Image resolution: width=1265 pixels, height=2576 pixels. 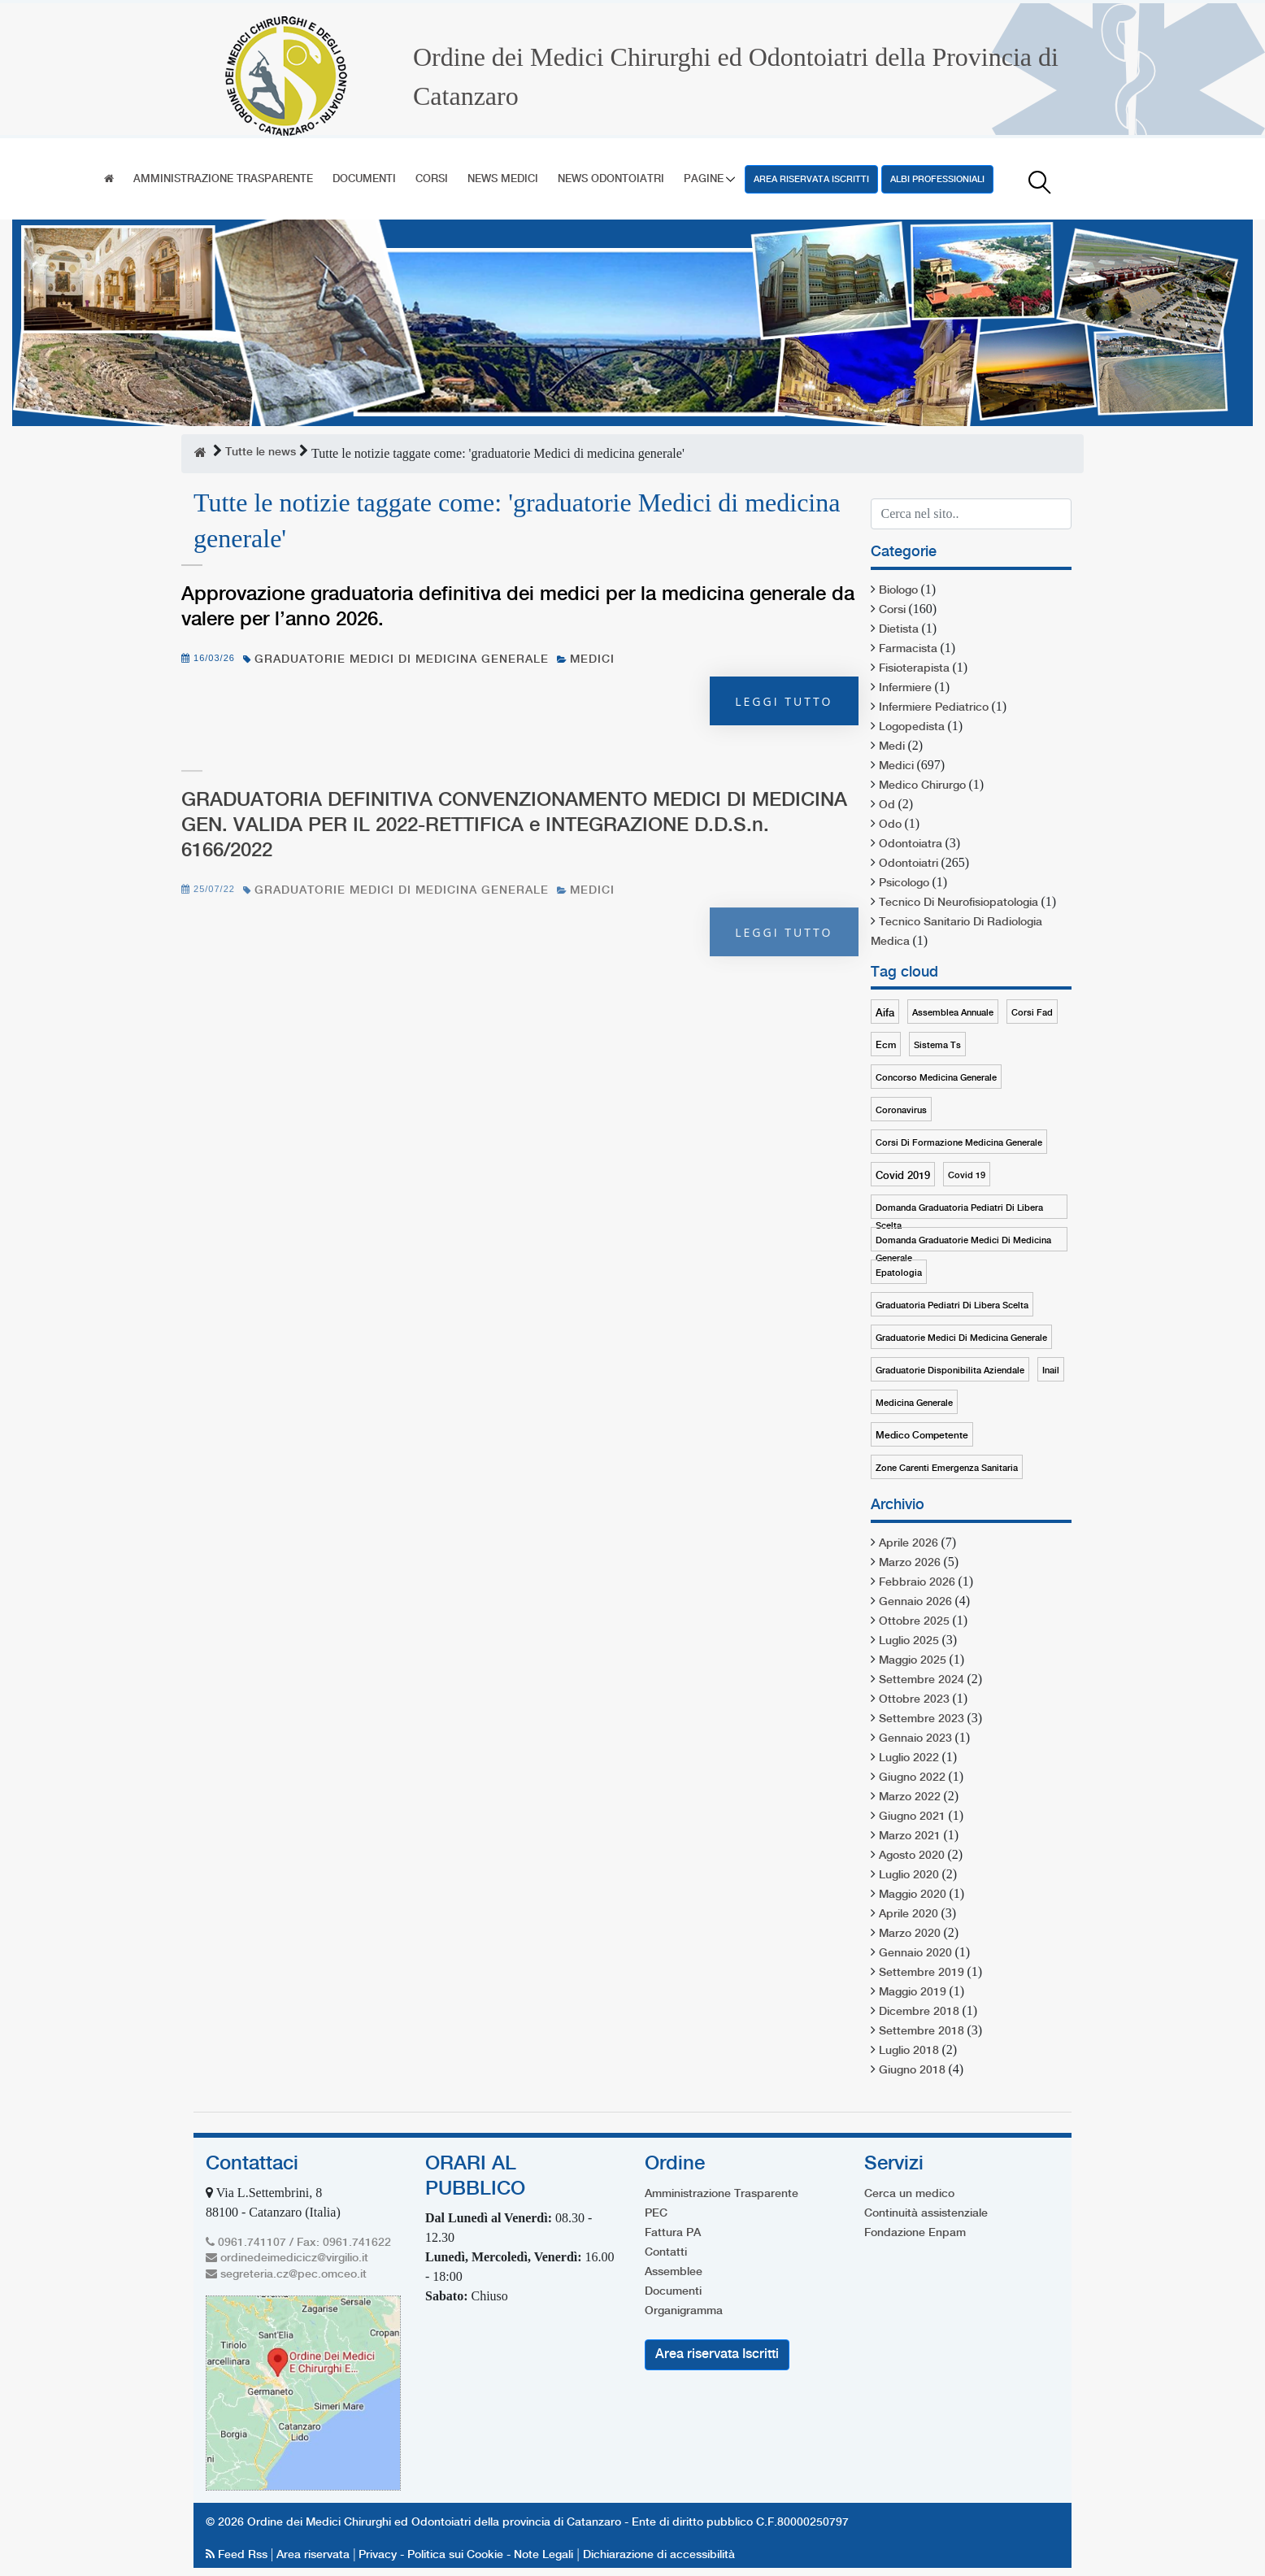 What do you see at coordinates (1032, 1013) in the screenshot?
I see `corsi fad` at bounding box center [1032, 1013].